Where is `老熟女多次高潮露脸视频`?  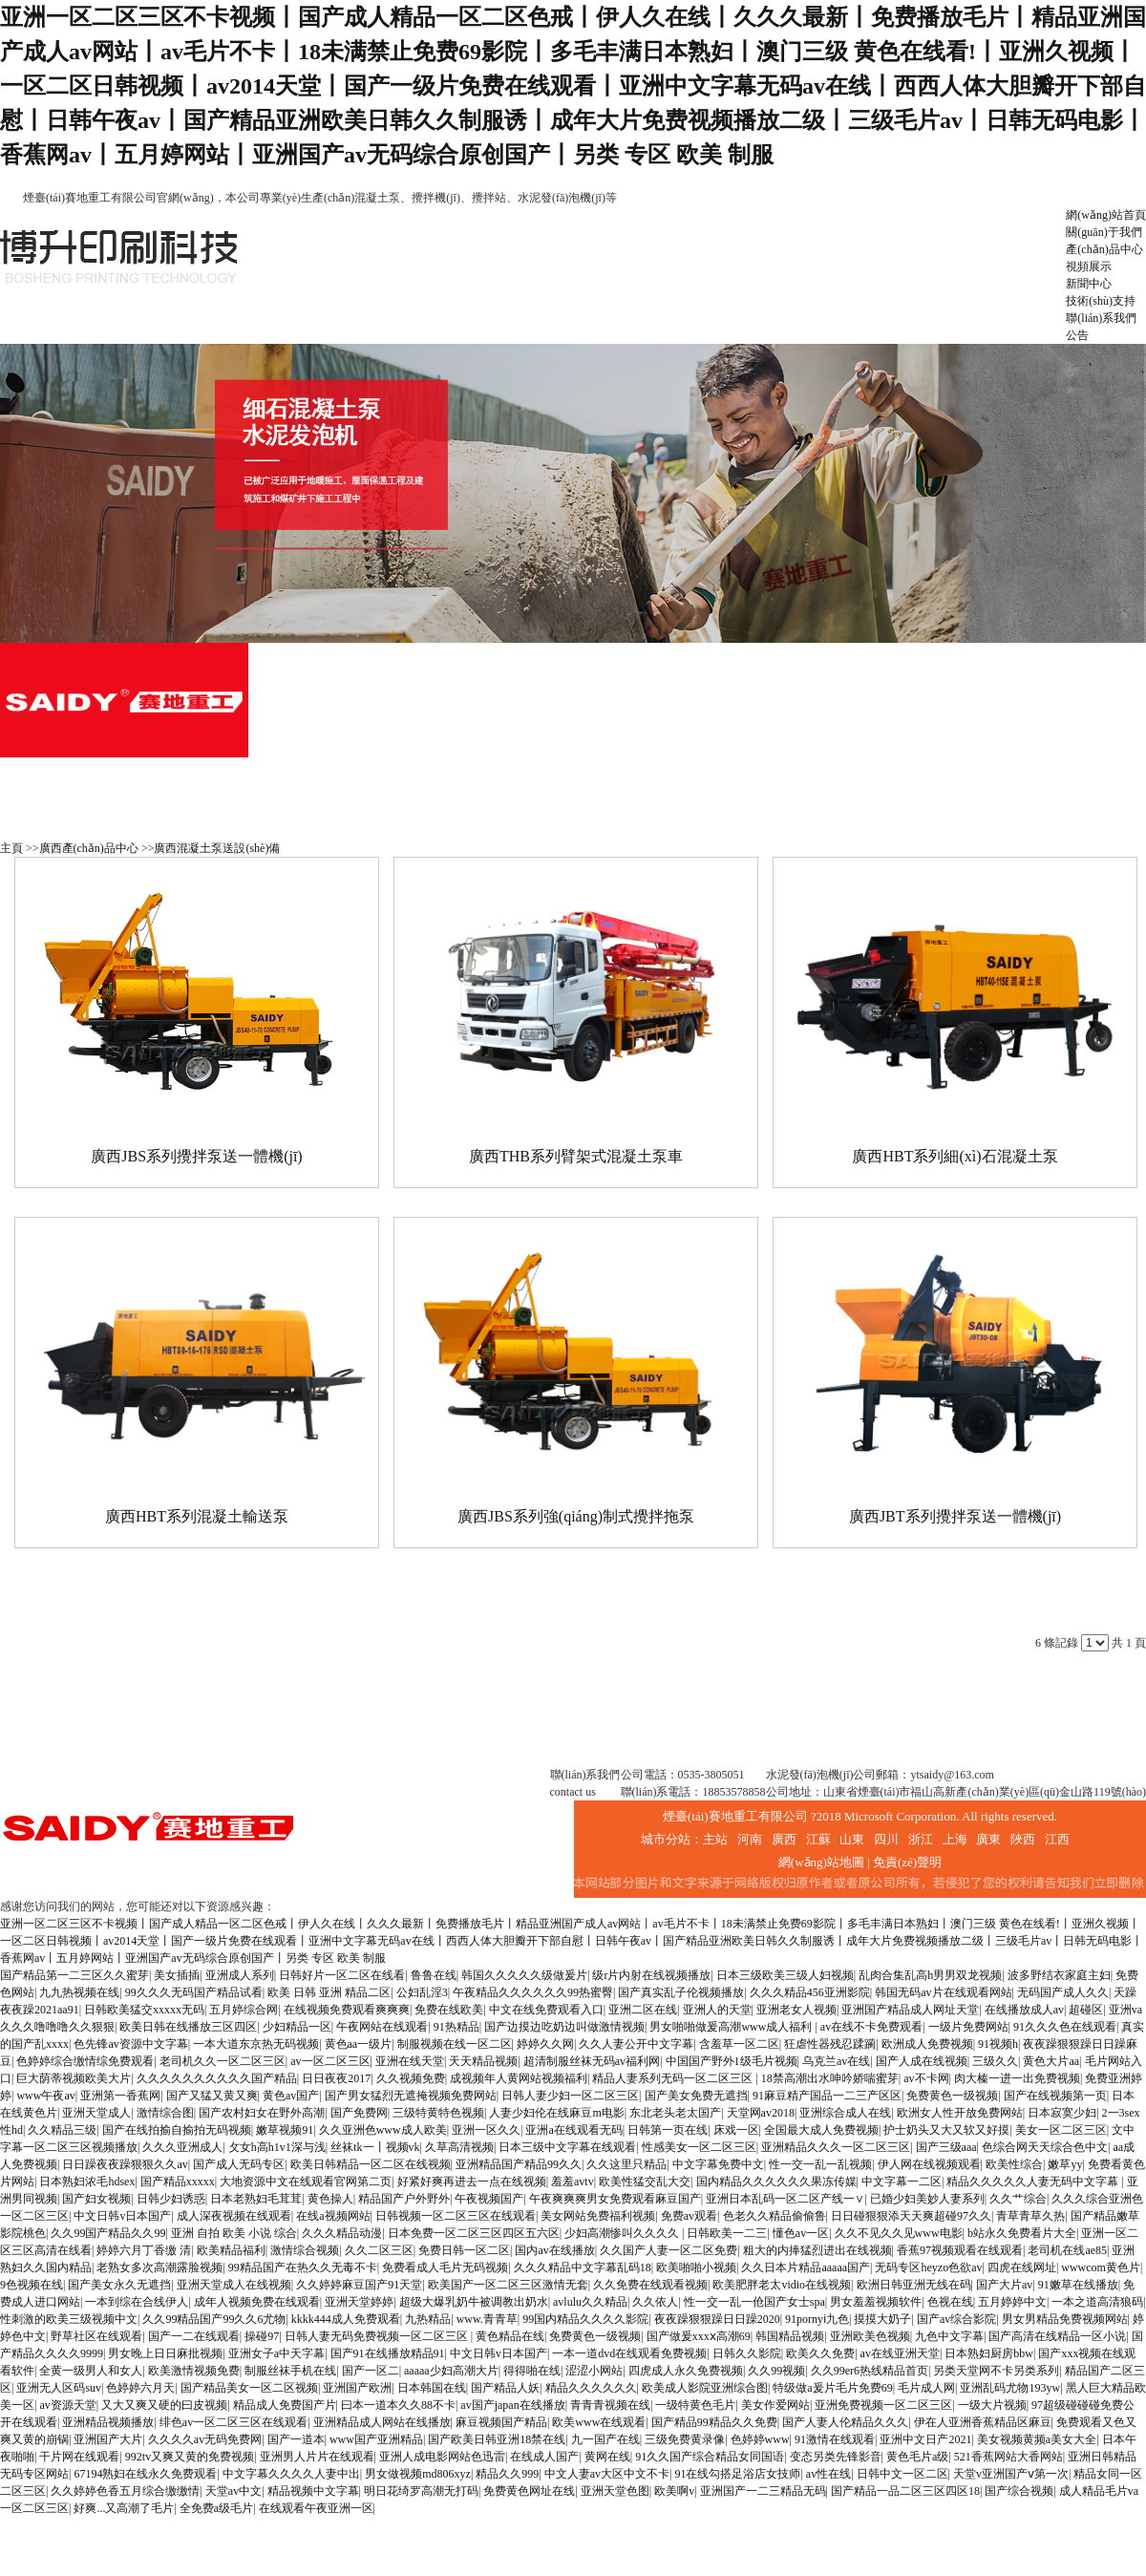
老熟女多次高潮露脸视频 is located at coordinates (159, 2267).